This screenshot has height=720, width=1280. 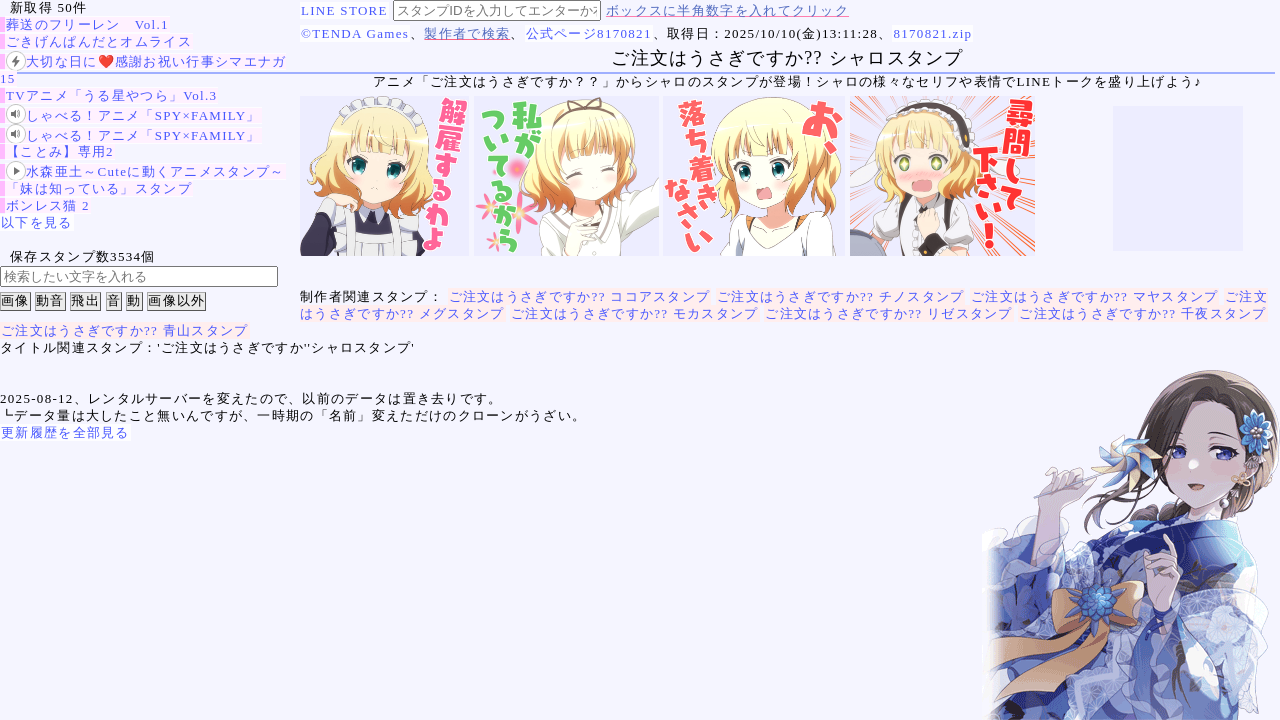 What do you see at coordinates (65, 432) in the screenshot?
I see `更新履歴を全部見る` at bounding box center [65, 432].